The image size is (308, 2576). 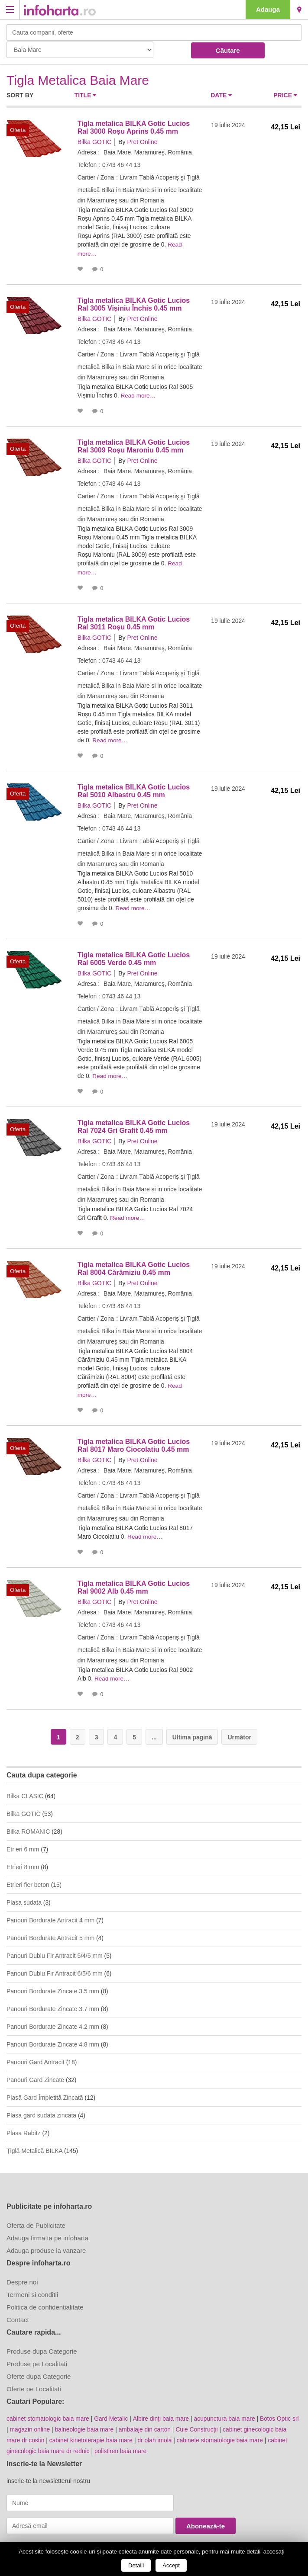 What do you see at coordinates (87, 164) in the screenshot?
I see `Telefon` at bounding box center [87, 164].